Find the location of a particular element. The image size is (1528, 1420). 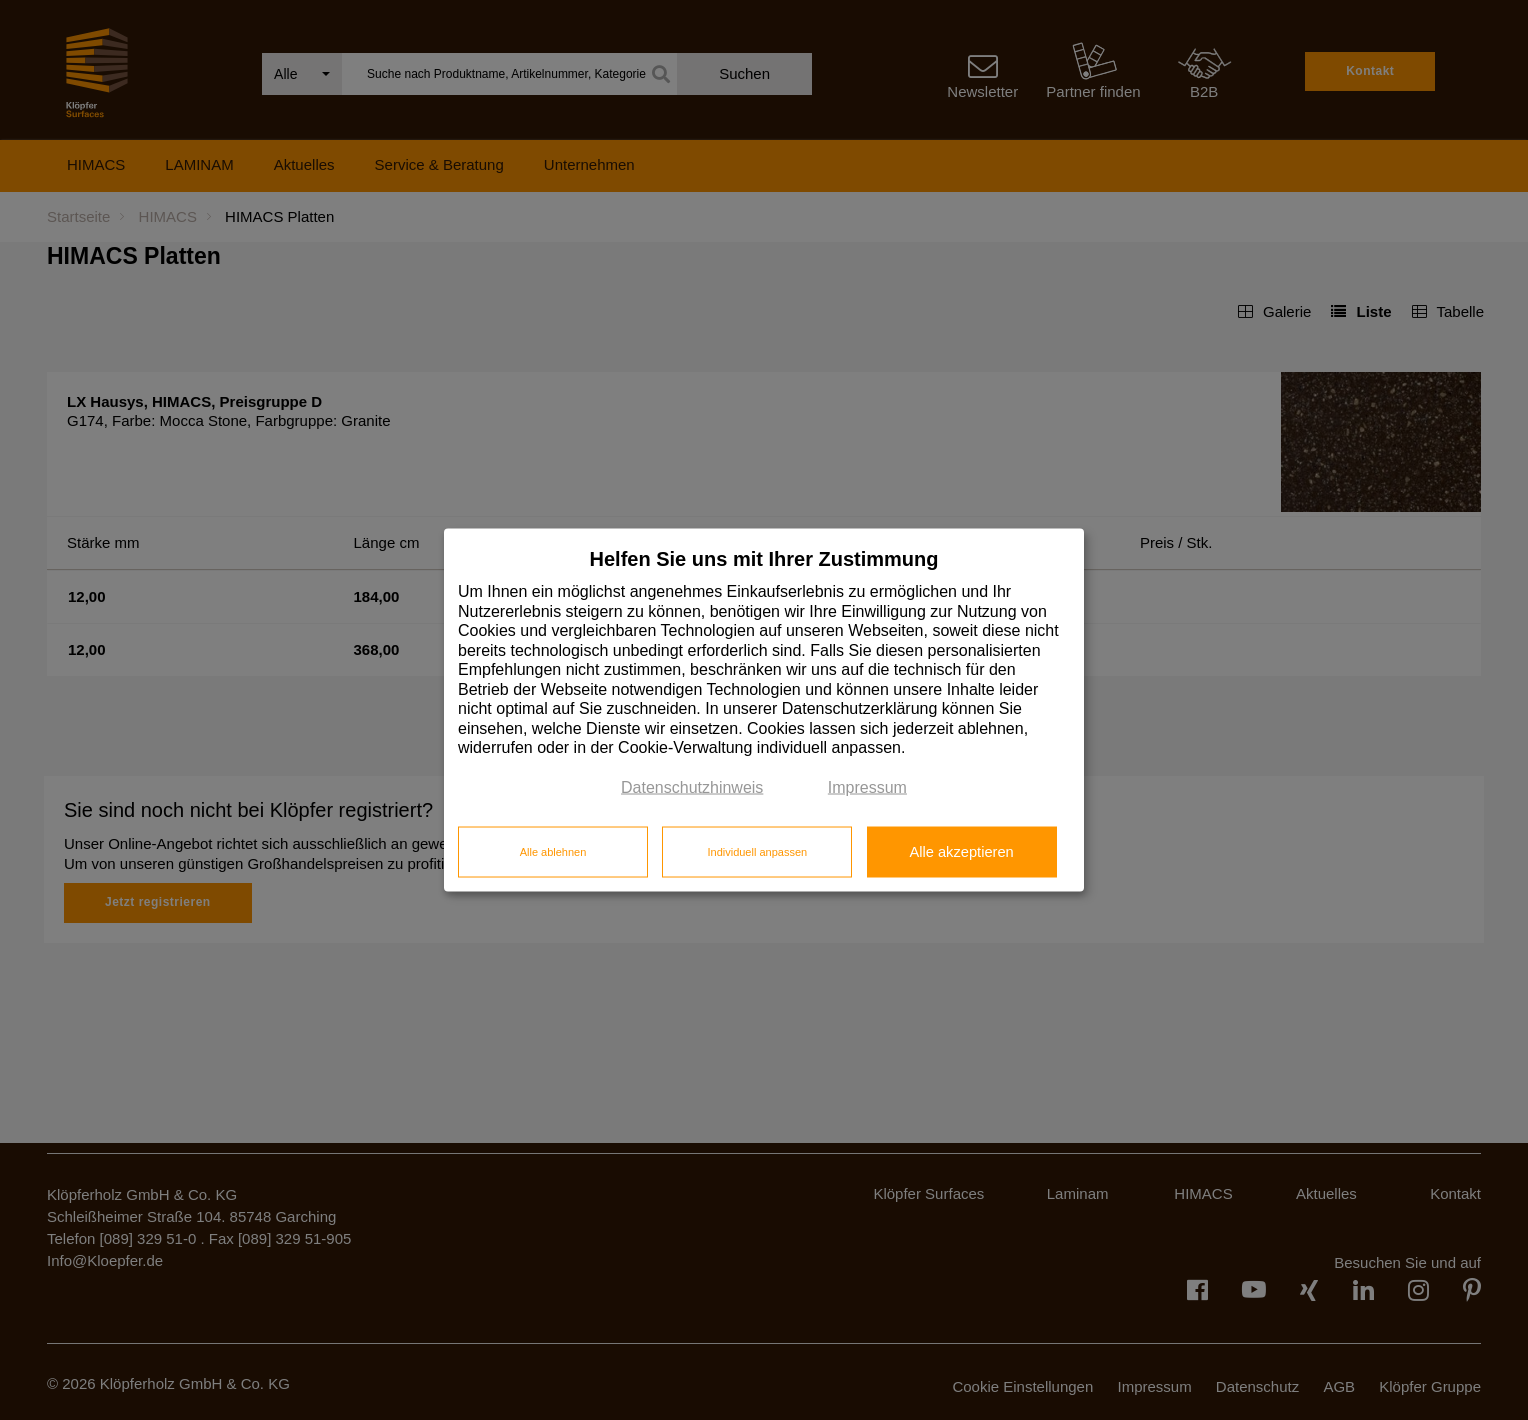

Individuell anpassen is located at coordinates (757, 851).